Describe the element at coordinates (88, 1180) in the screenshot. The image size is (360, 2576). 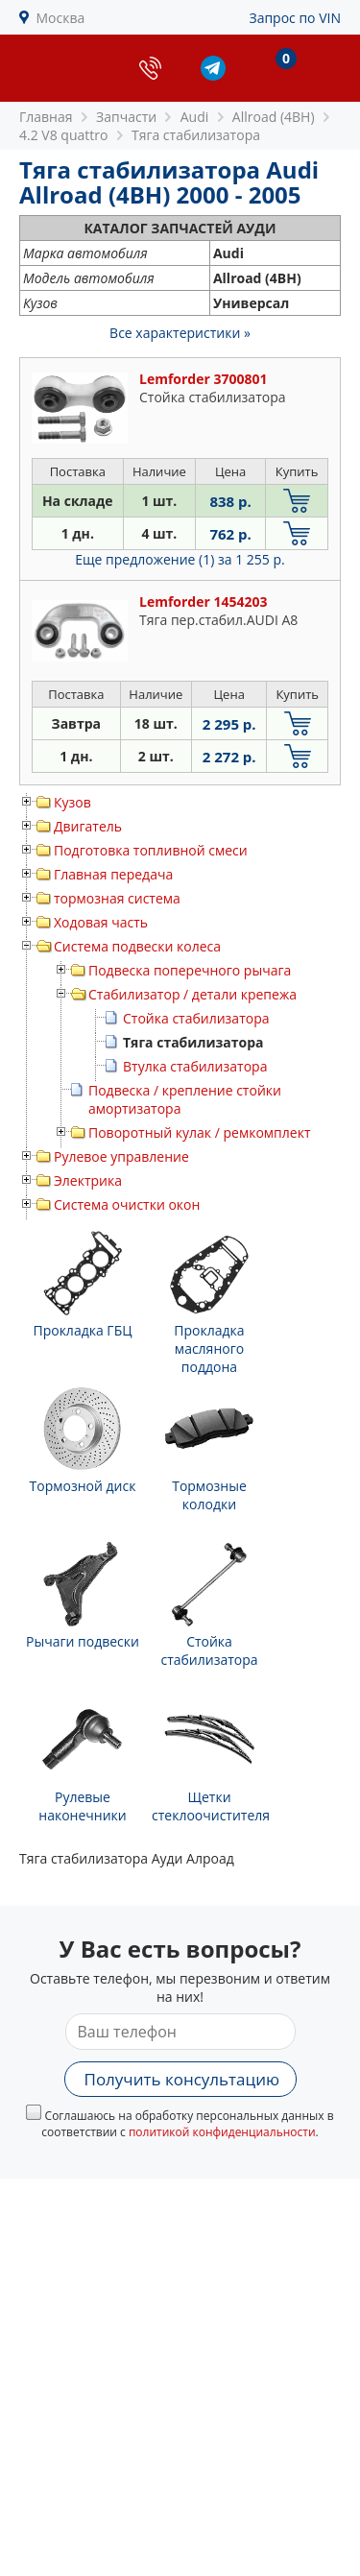
I see `Электрика` at that location.